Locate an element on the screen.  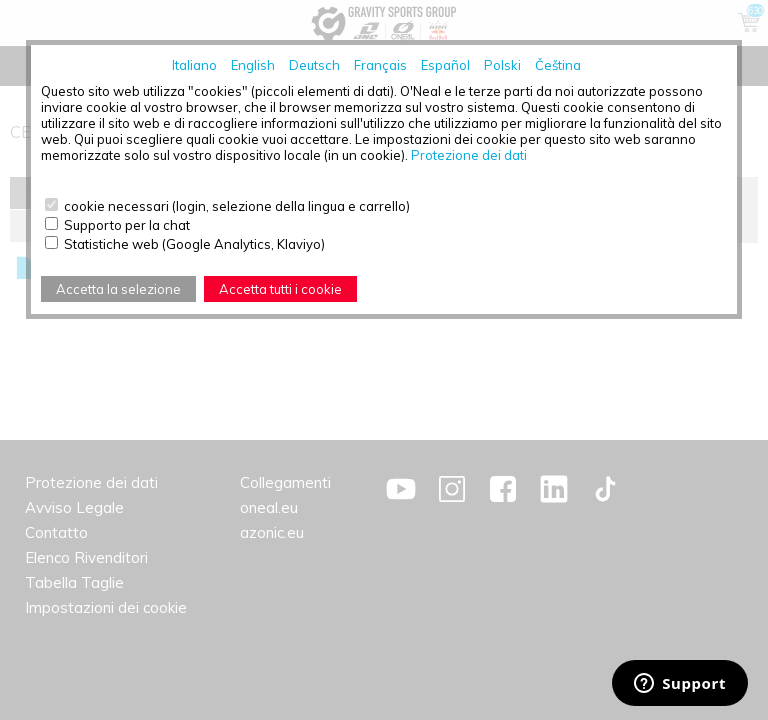
English is located at coordinates (253, 65).